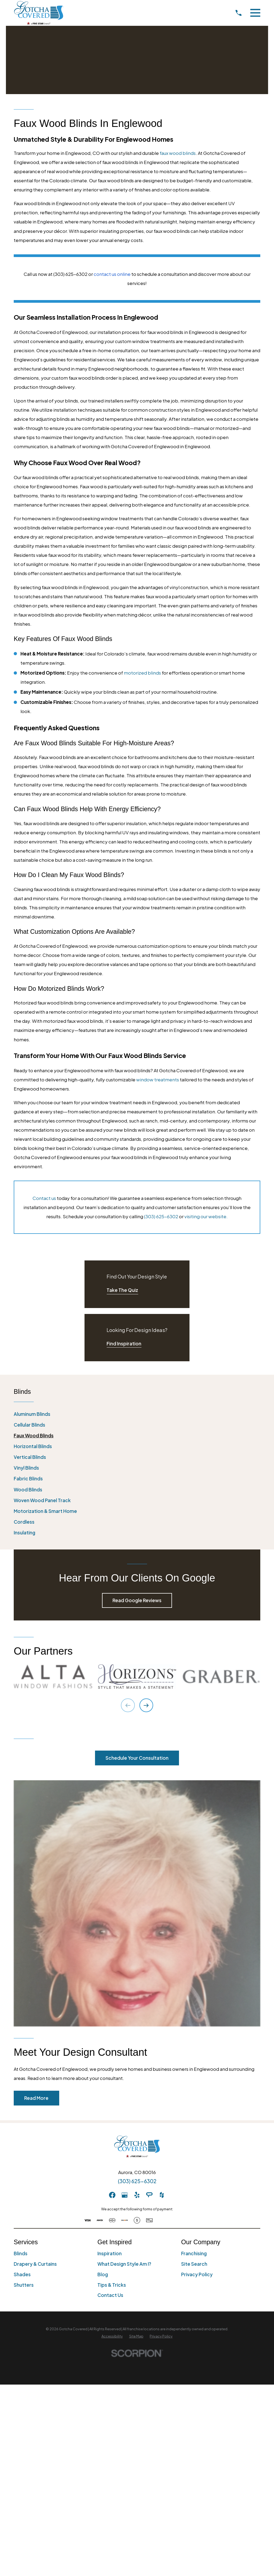 This screenshot has width=274, height=2576. Describe the element at coordinates (146, 1705) in the screenshot. I see `[View next item]` at that location.